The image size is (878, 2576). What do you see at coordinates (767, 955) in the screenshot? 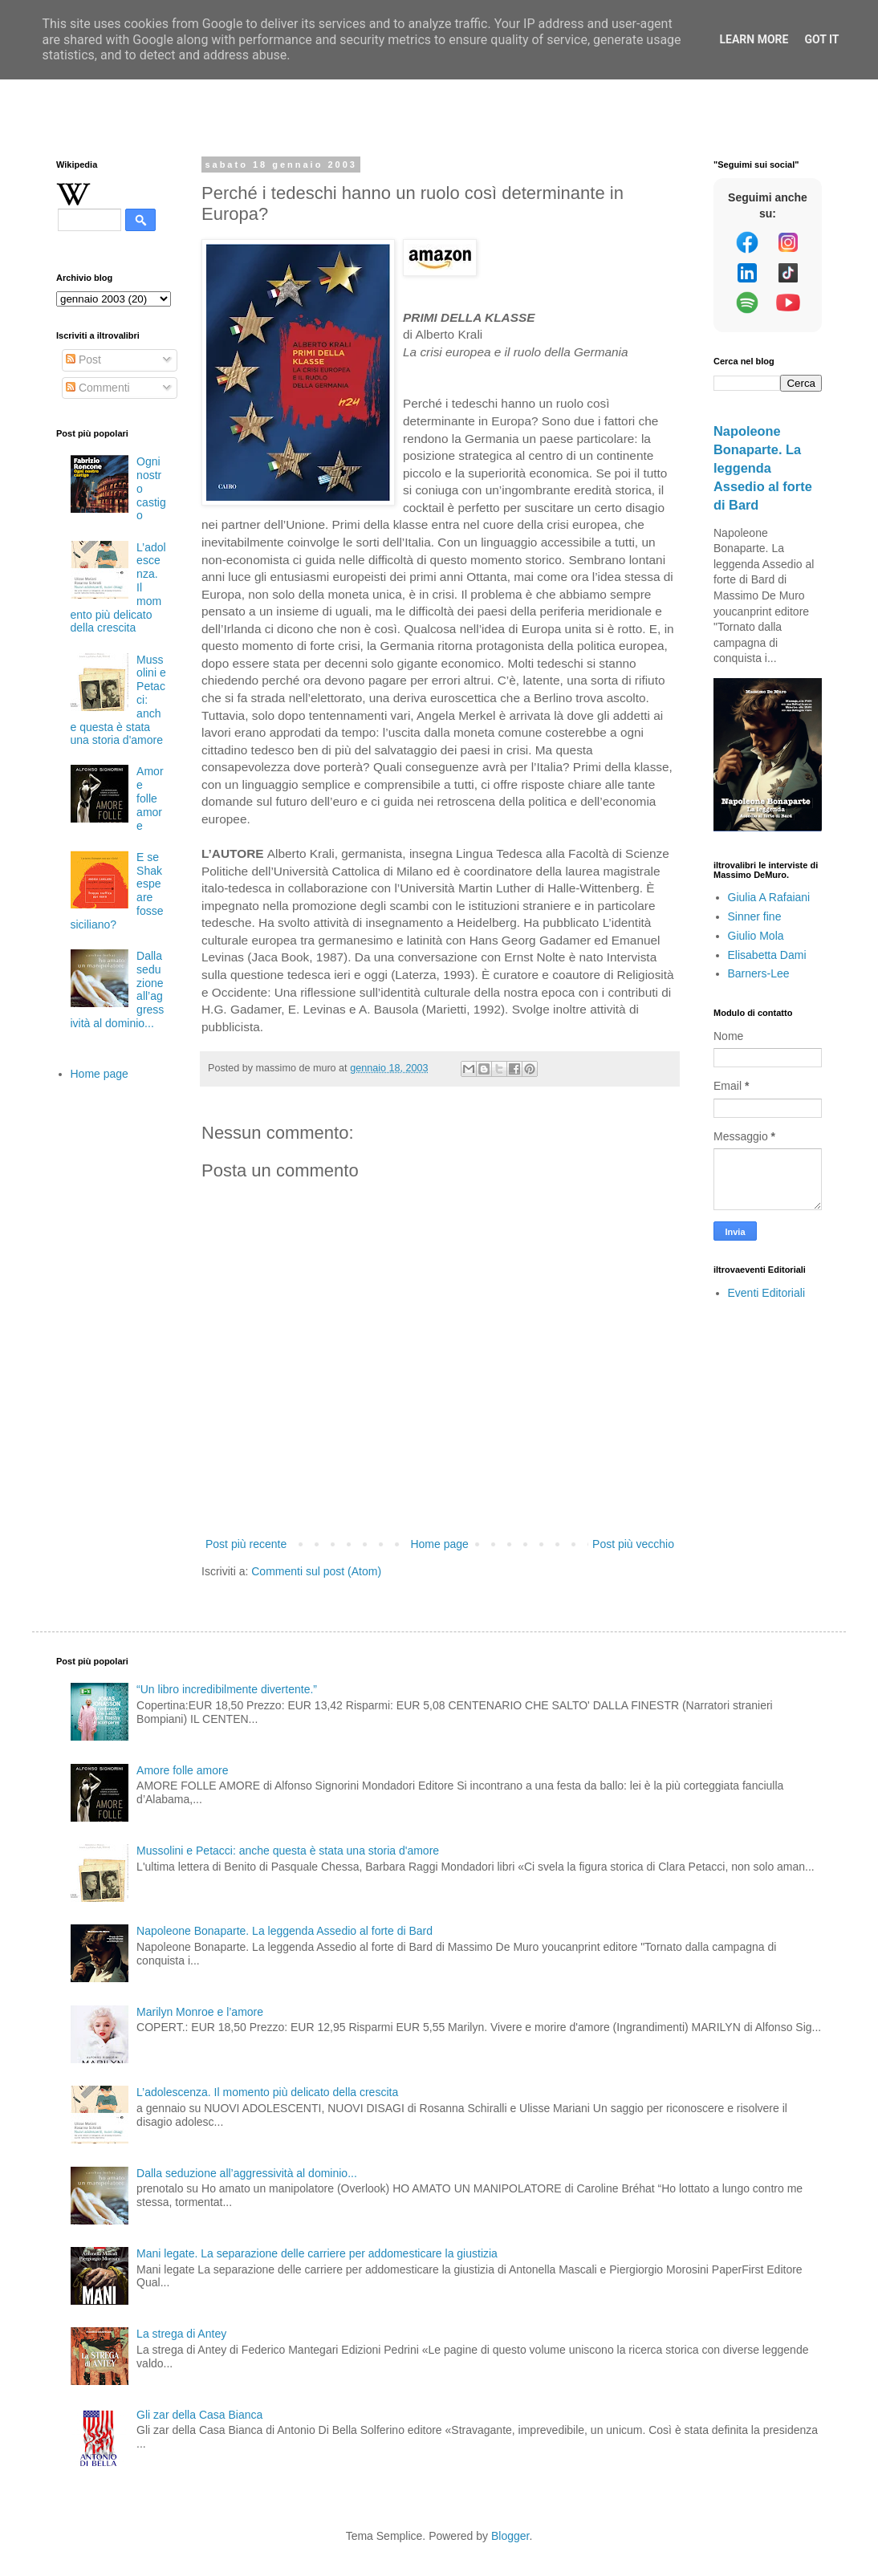
I see `Elisabetta Dami` at bounding box center [767, 955].